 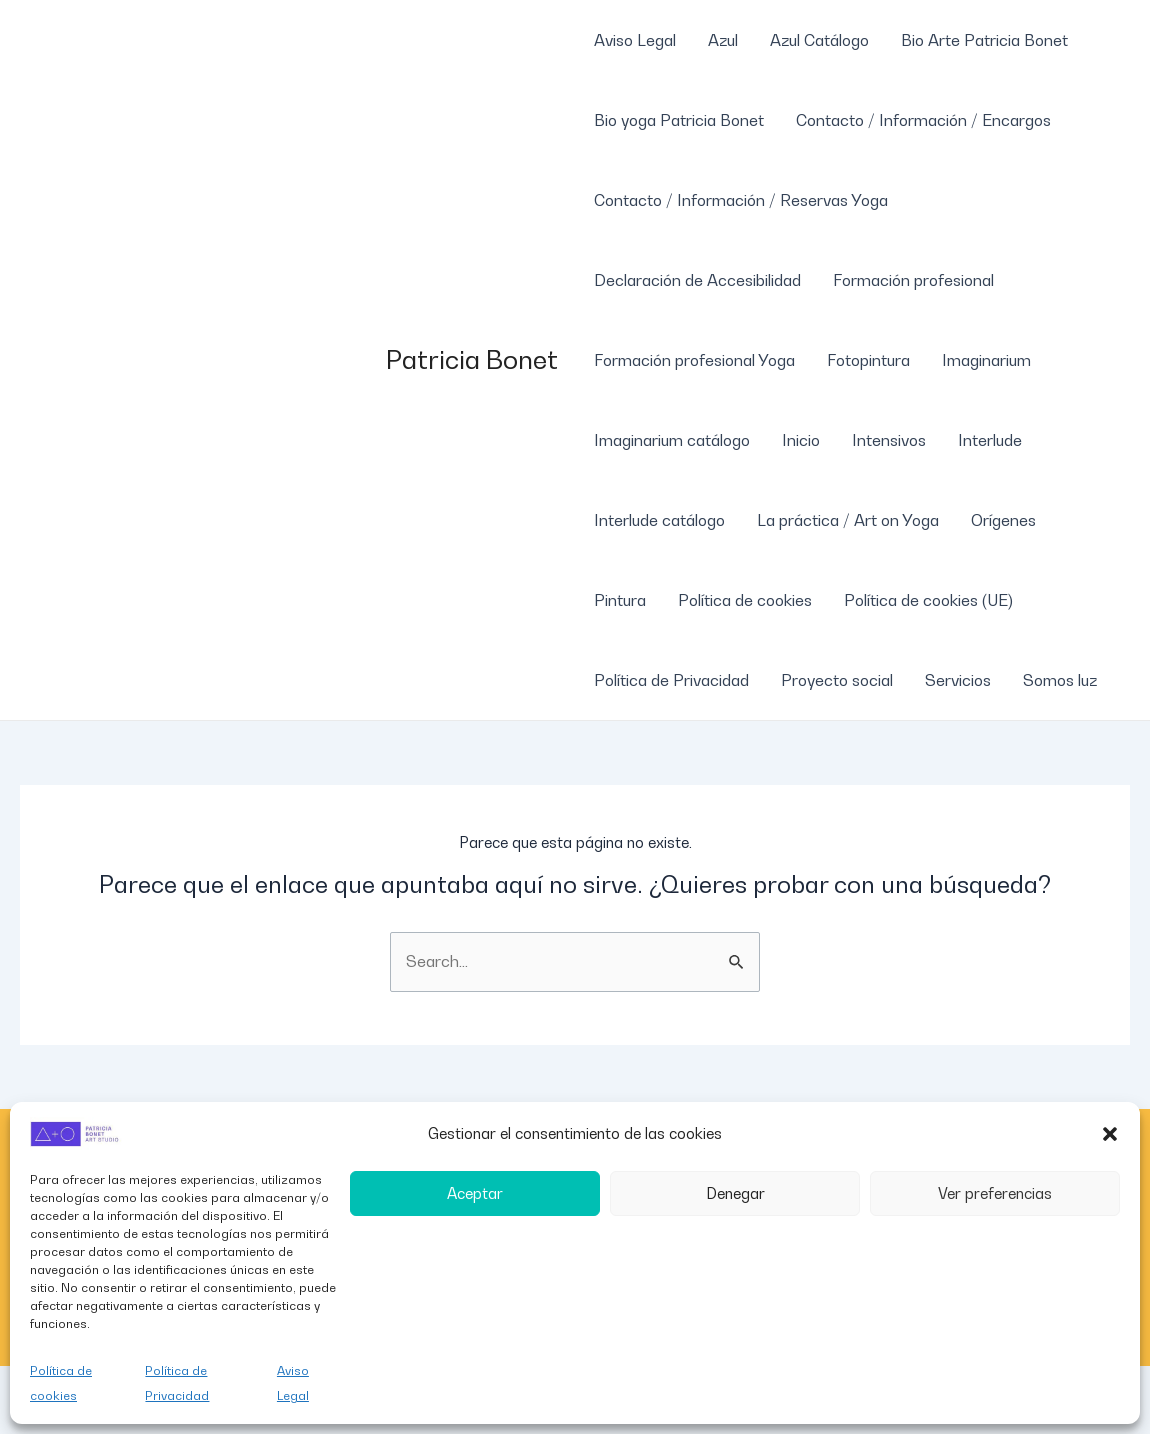 What do you see at coordinates (986, 360) in the screenshot?
I see `Imaginarium` at bounding box center [986, 360].